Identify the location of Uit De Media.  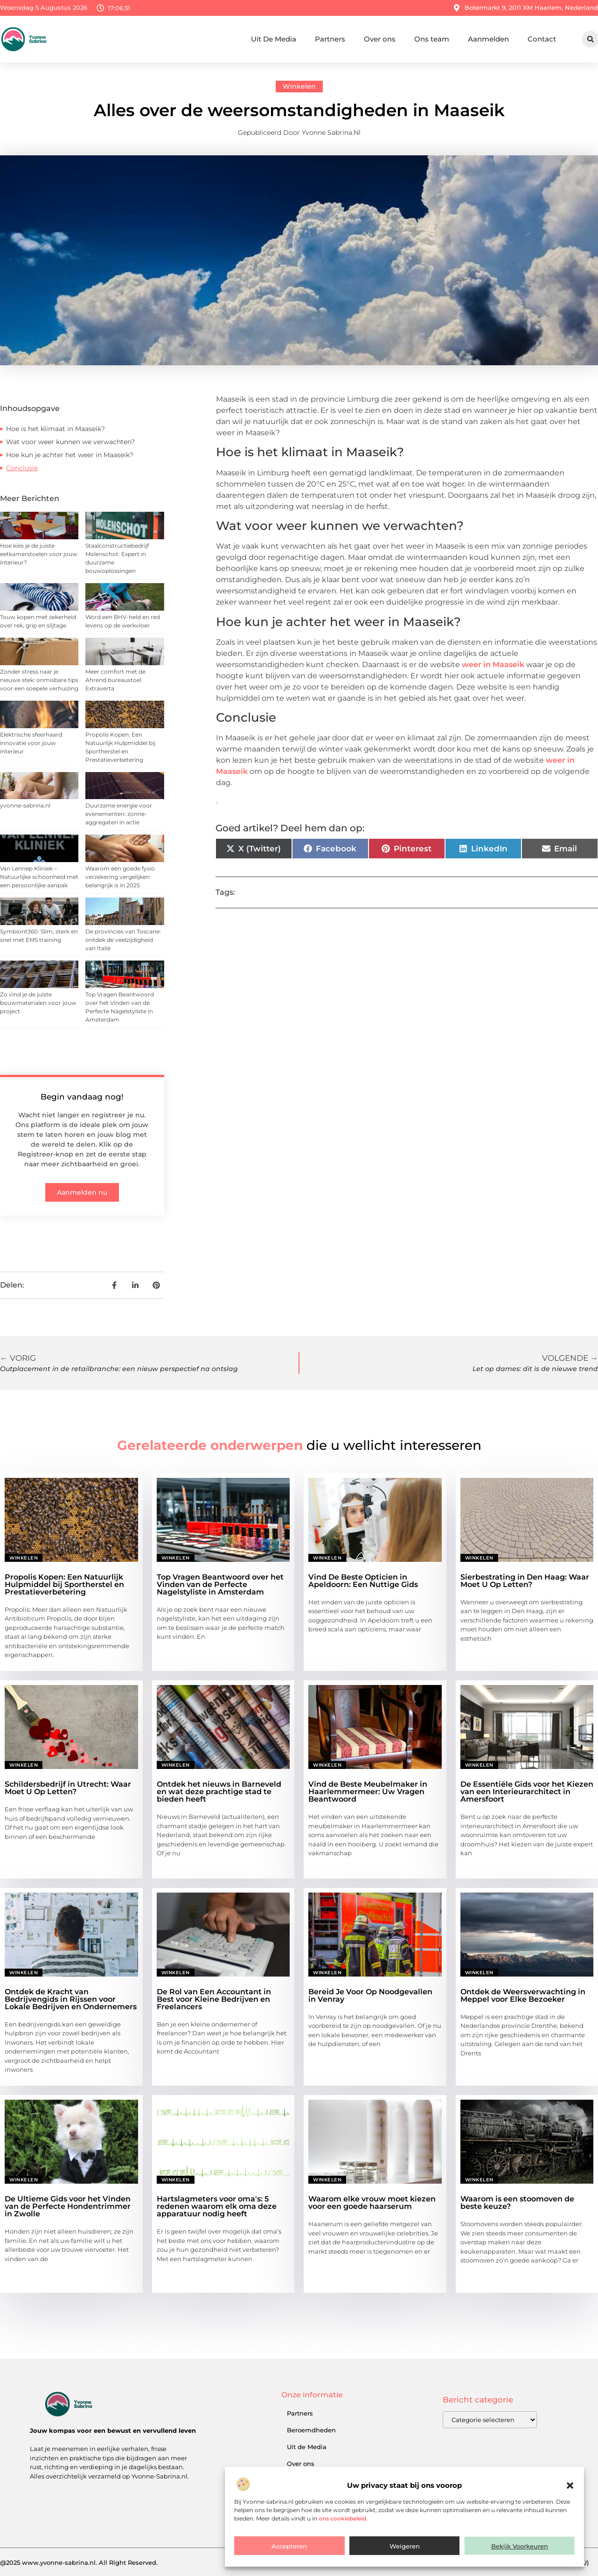
(273, 39).